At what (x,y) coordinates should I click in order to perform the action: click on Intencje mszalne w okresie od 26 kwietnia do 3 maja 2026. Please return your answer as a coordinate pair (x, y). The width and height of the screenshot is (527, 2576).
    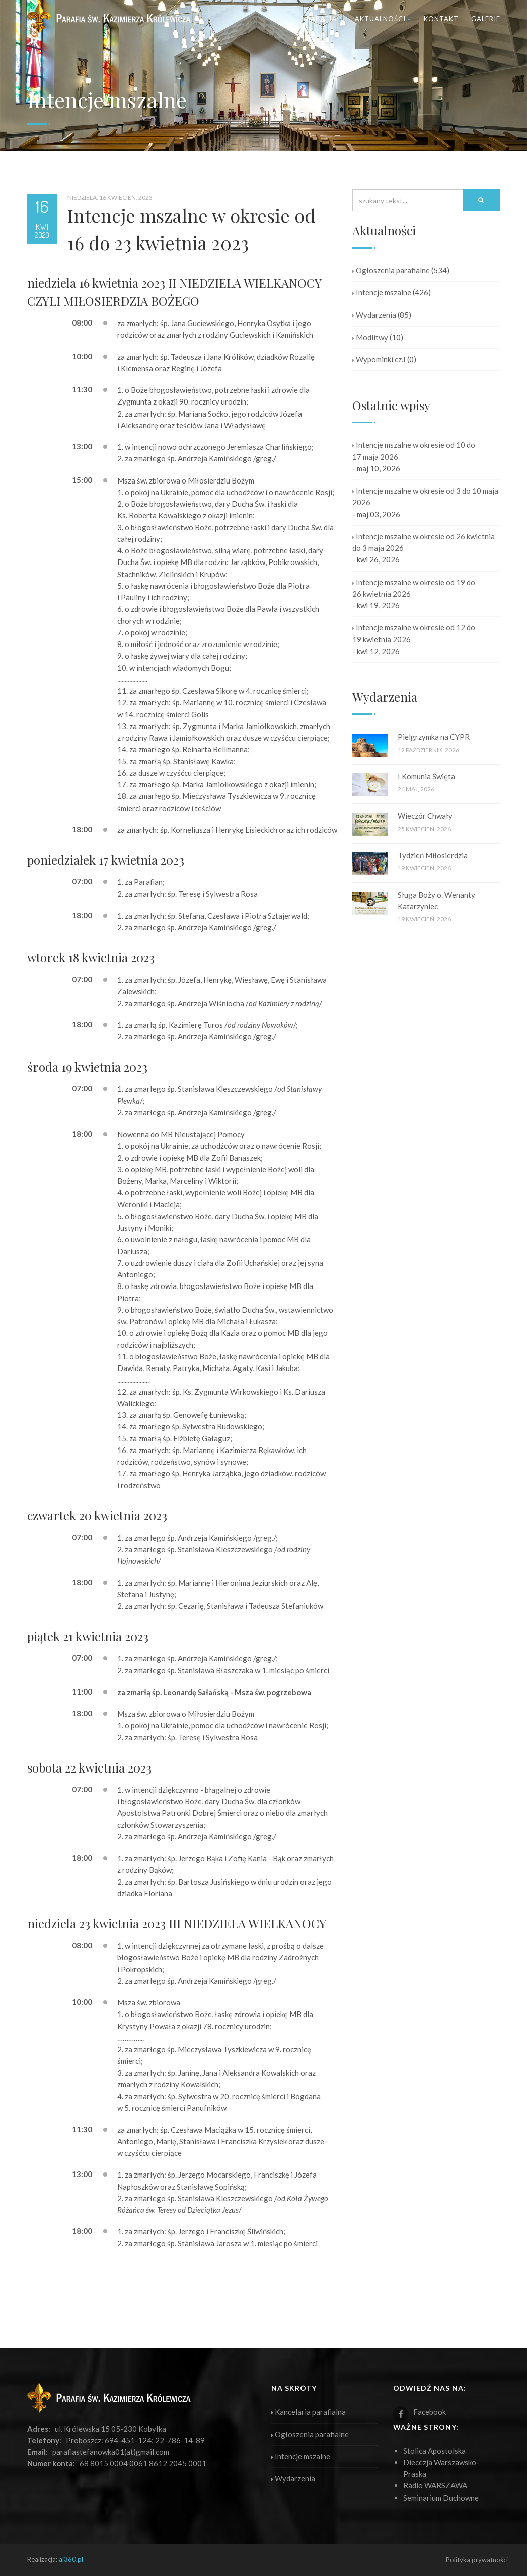
    Looking at the image, I should click on (423, 542).